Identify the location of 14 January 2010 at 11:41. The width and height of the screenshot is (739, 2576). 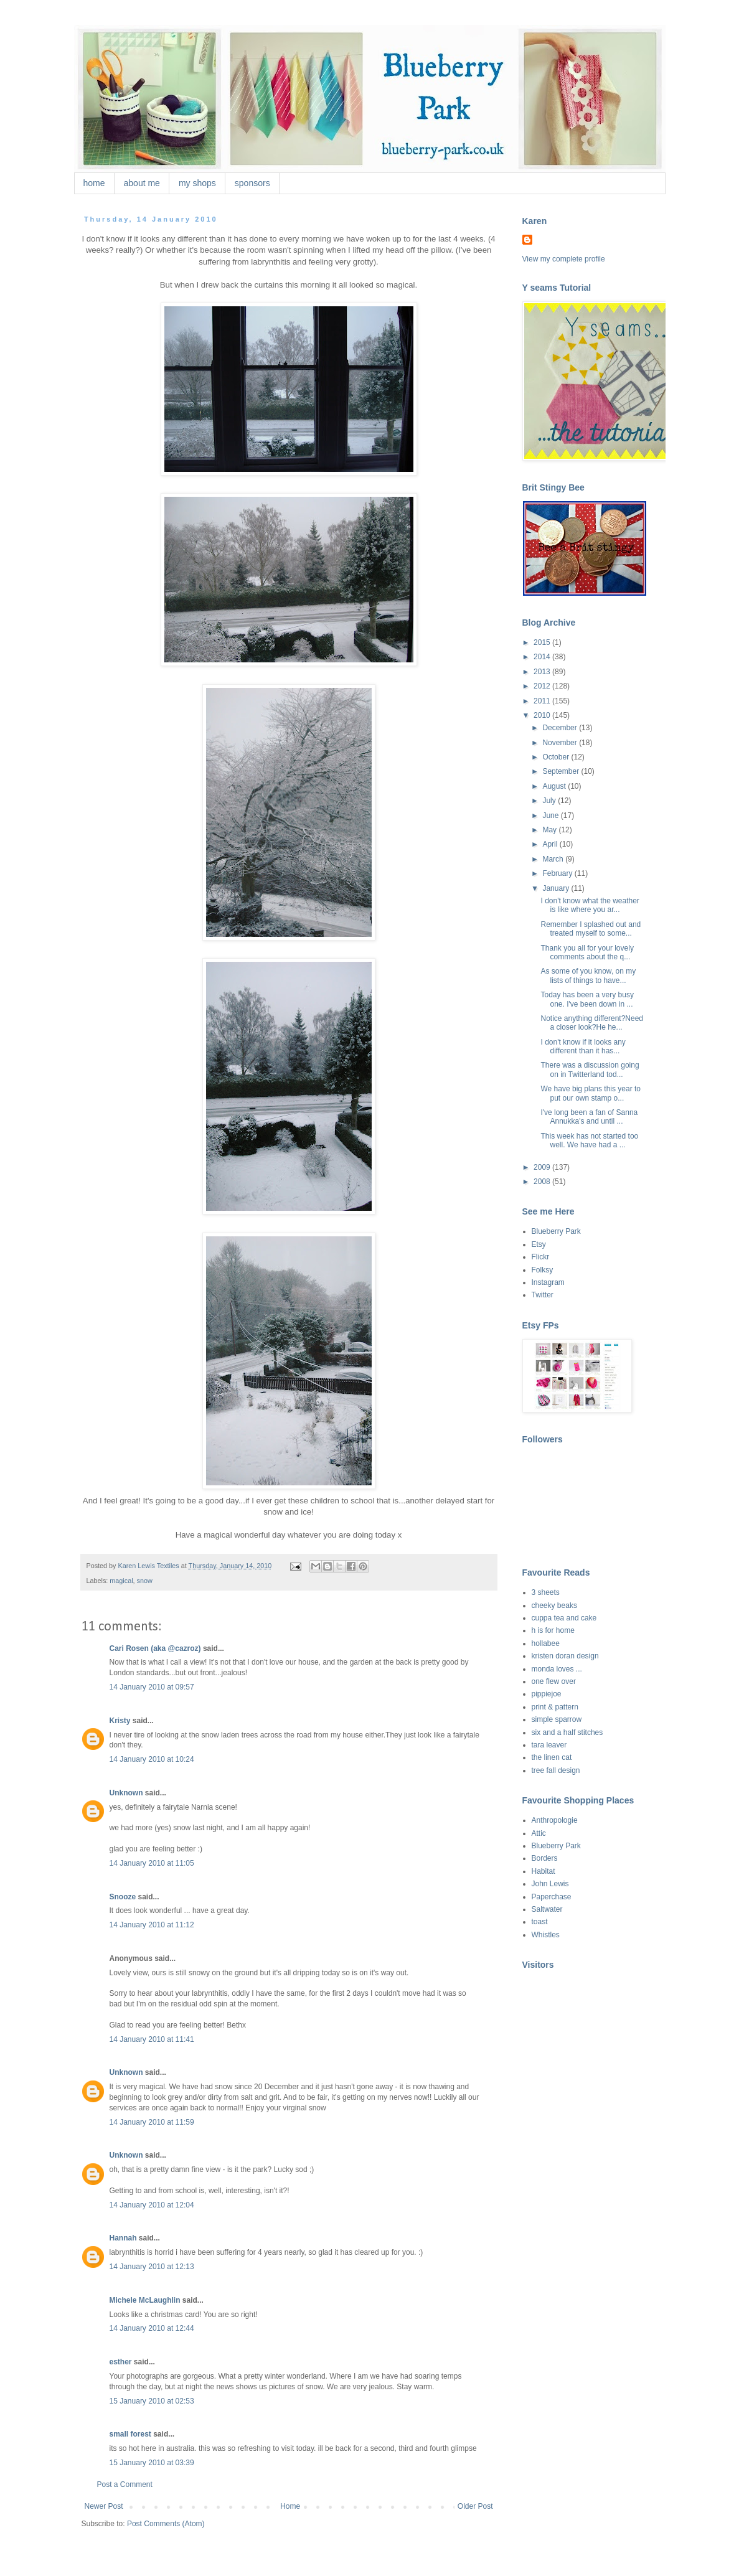
(152, 2039).